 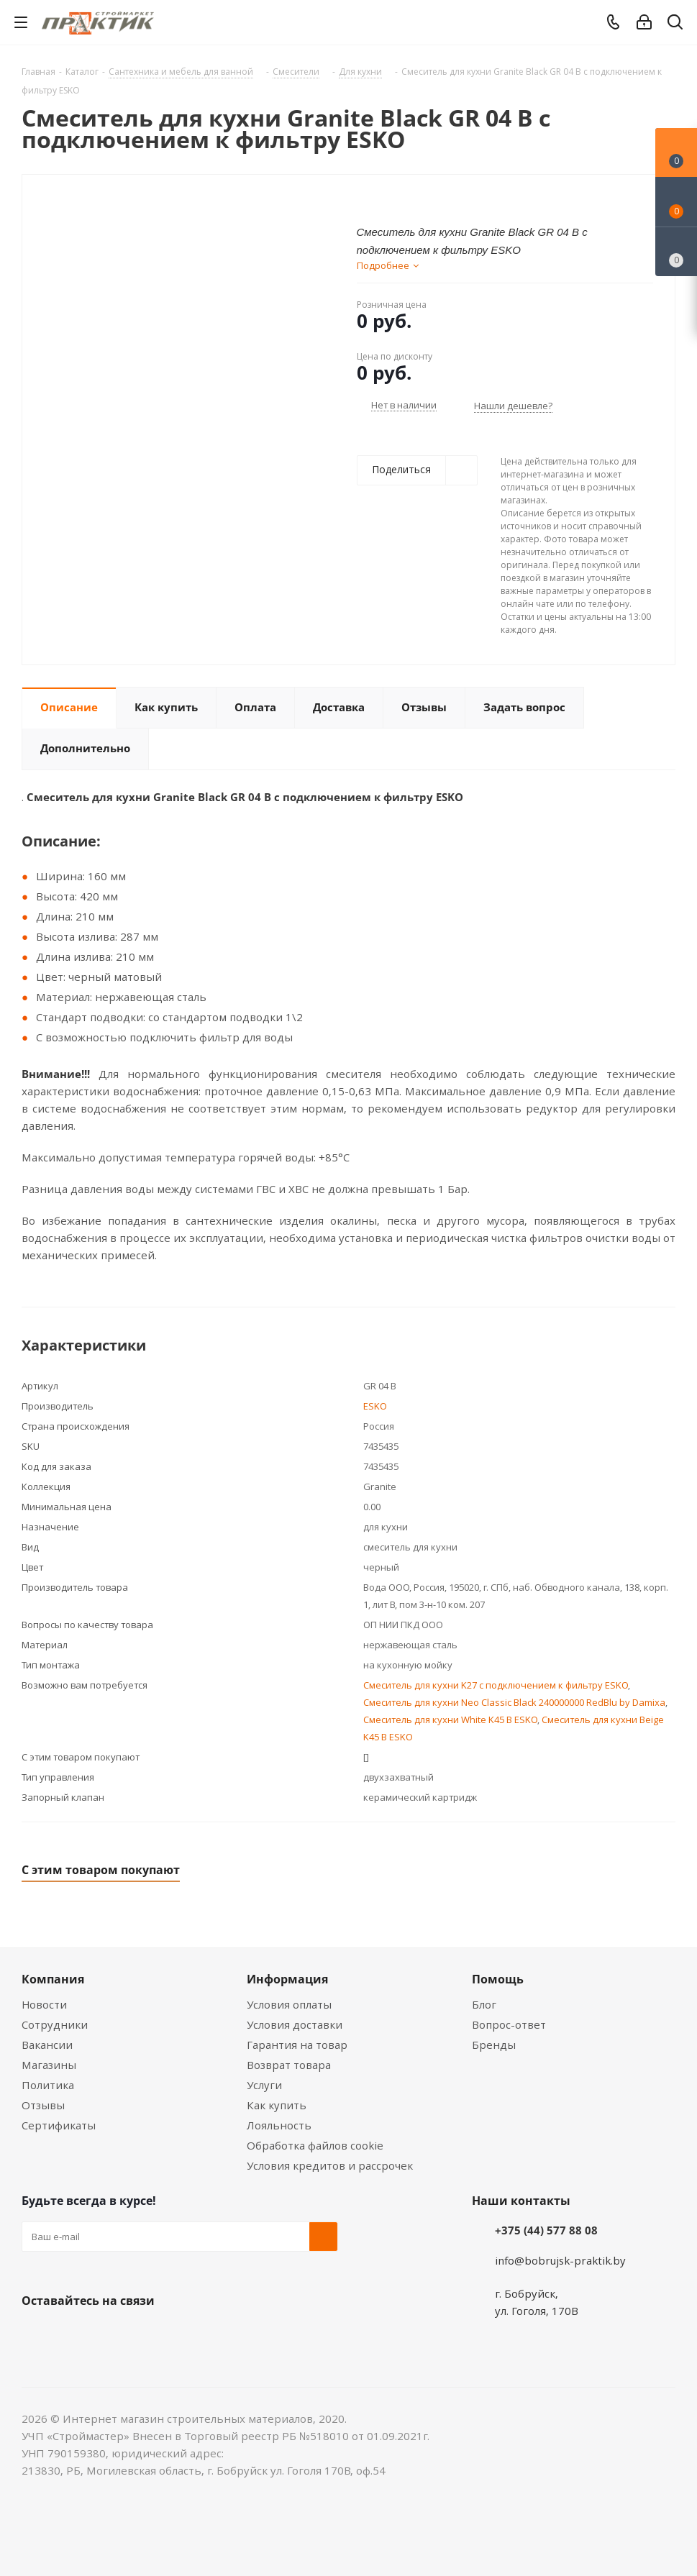 What do you see at coordinates (53, 1979) in the screenshot?
I see `Компания` at bounding box center [53, 1979].